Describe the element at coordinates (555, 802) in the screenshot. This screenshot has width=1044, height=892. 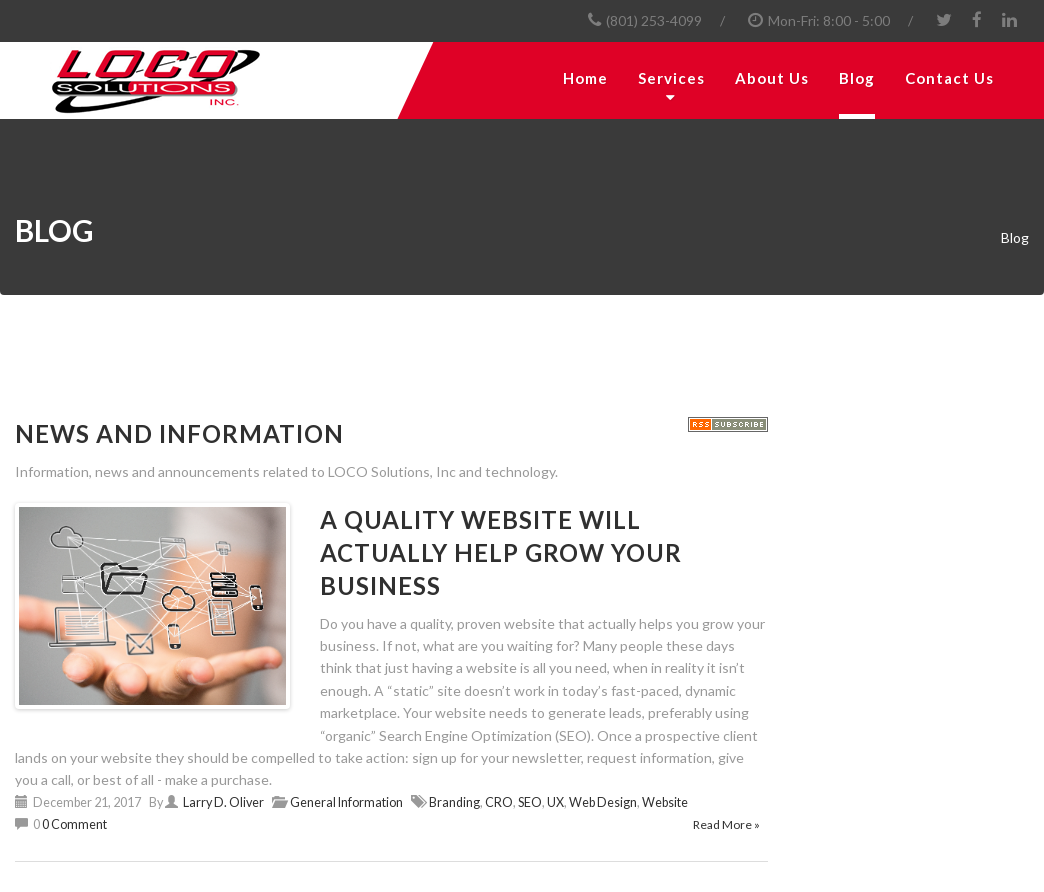
I see `UX` at that location.